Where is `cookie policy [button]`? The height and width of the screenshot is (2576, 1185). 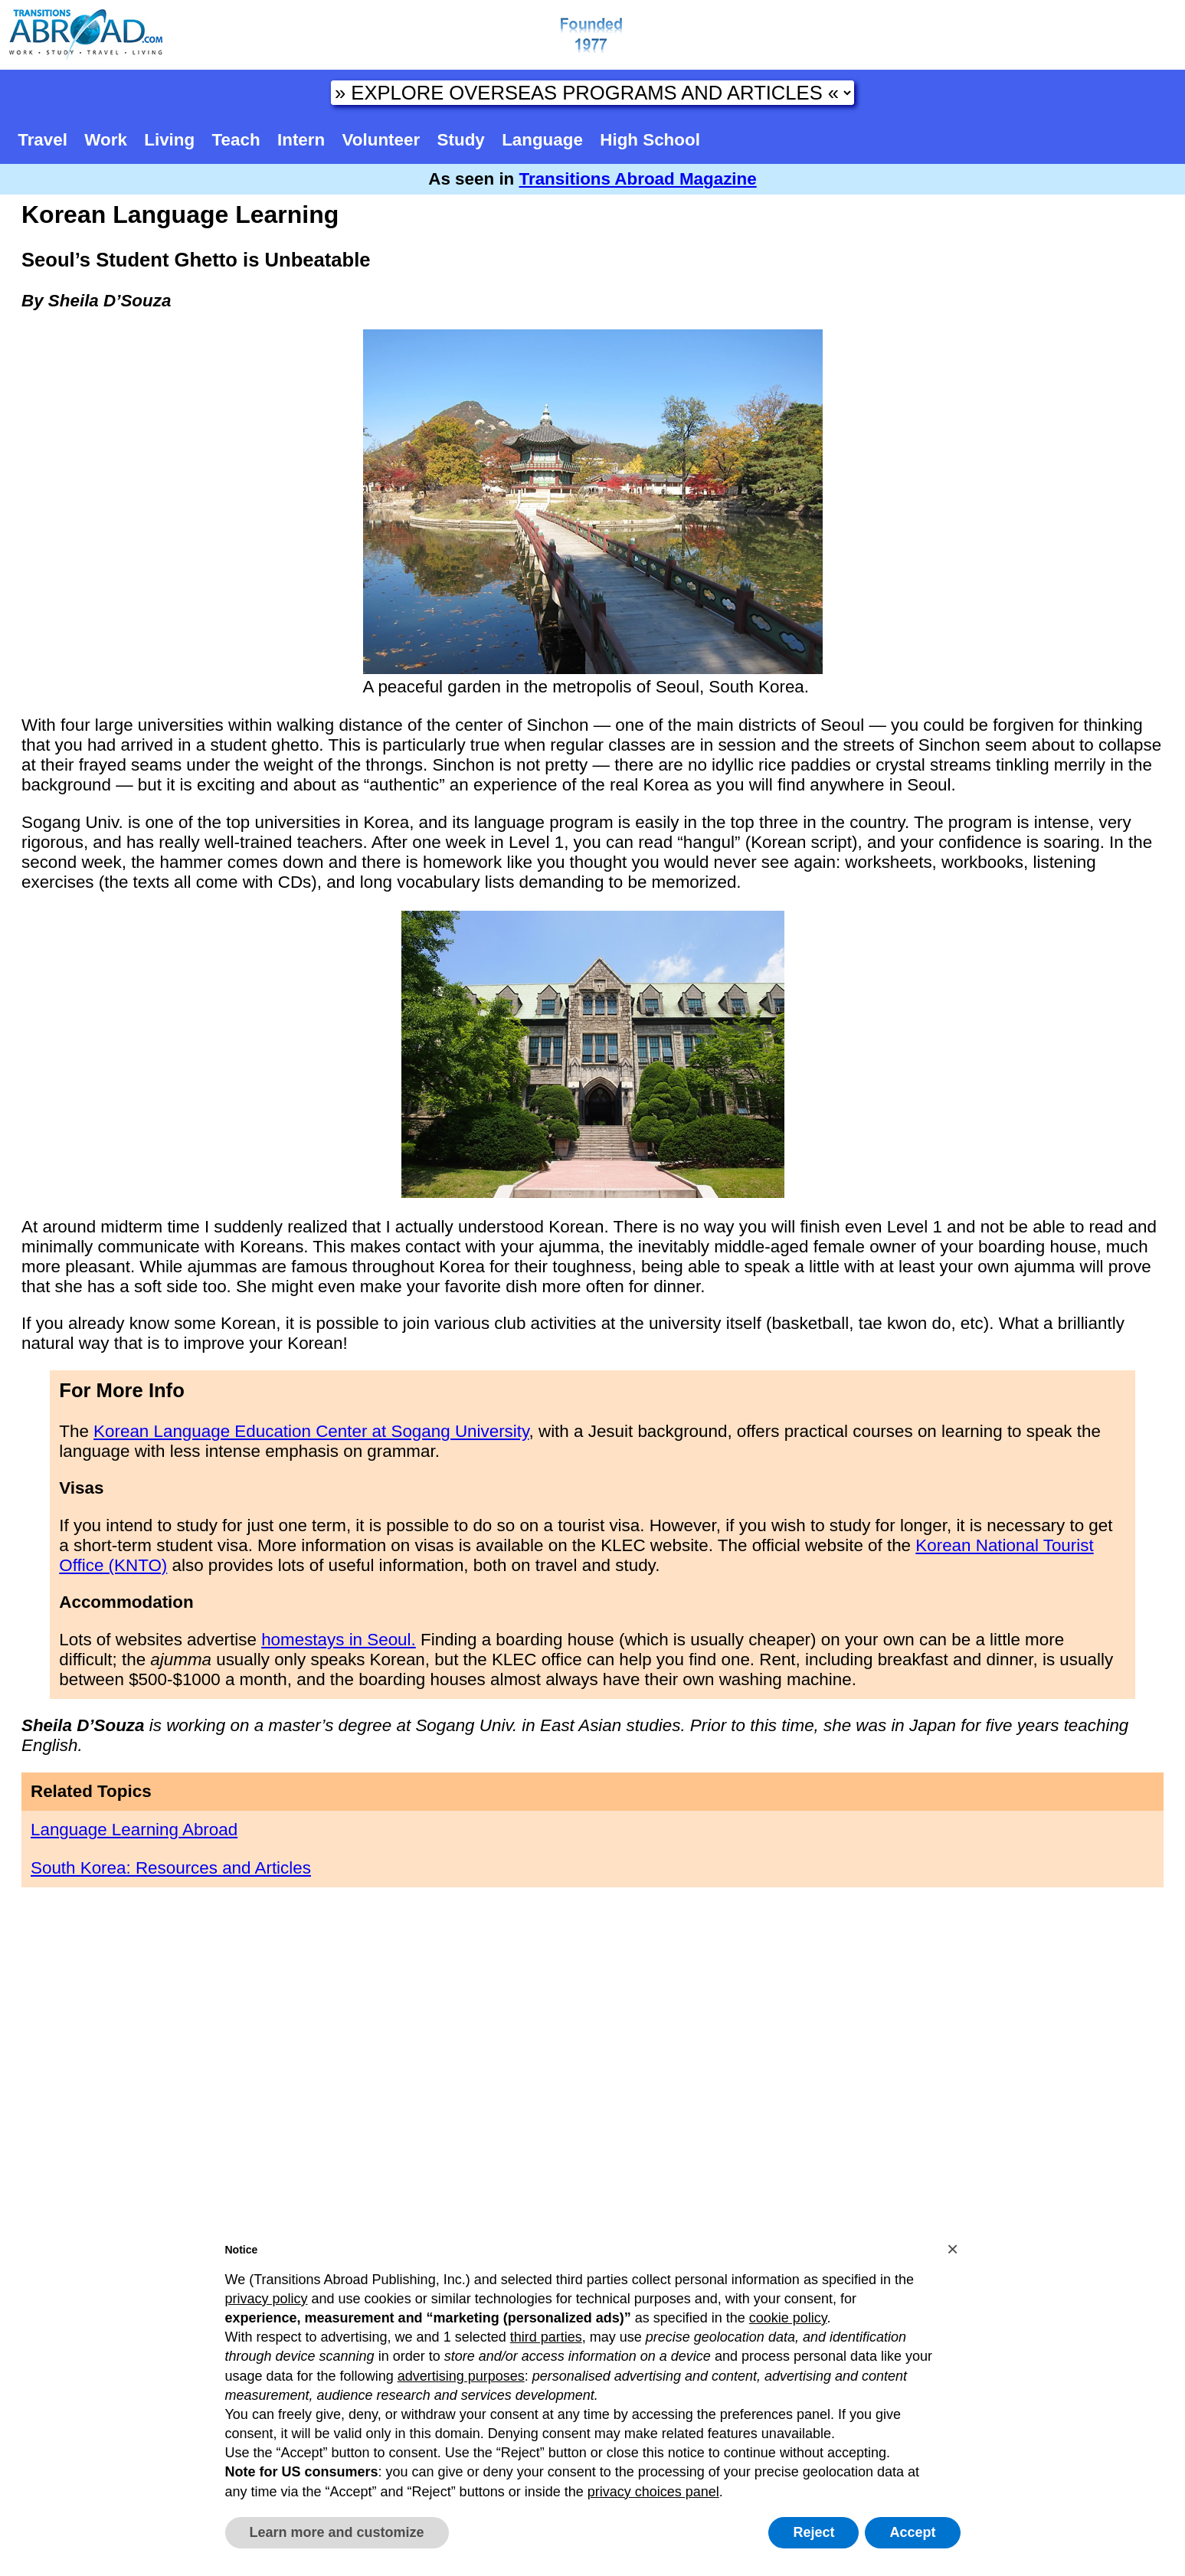
cookie policy [button] is located at coordinates (788, 2318).